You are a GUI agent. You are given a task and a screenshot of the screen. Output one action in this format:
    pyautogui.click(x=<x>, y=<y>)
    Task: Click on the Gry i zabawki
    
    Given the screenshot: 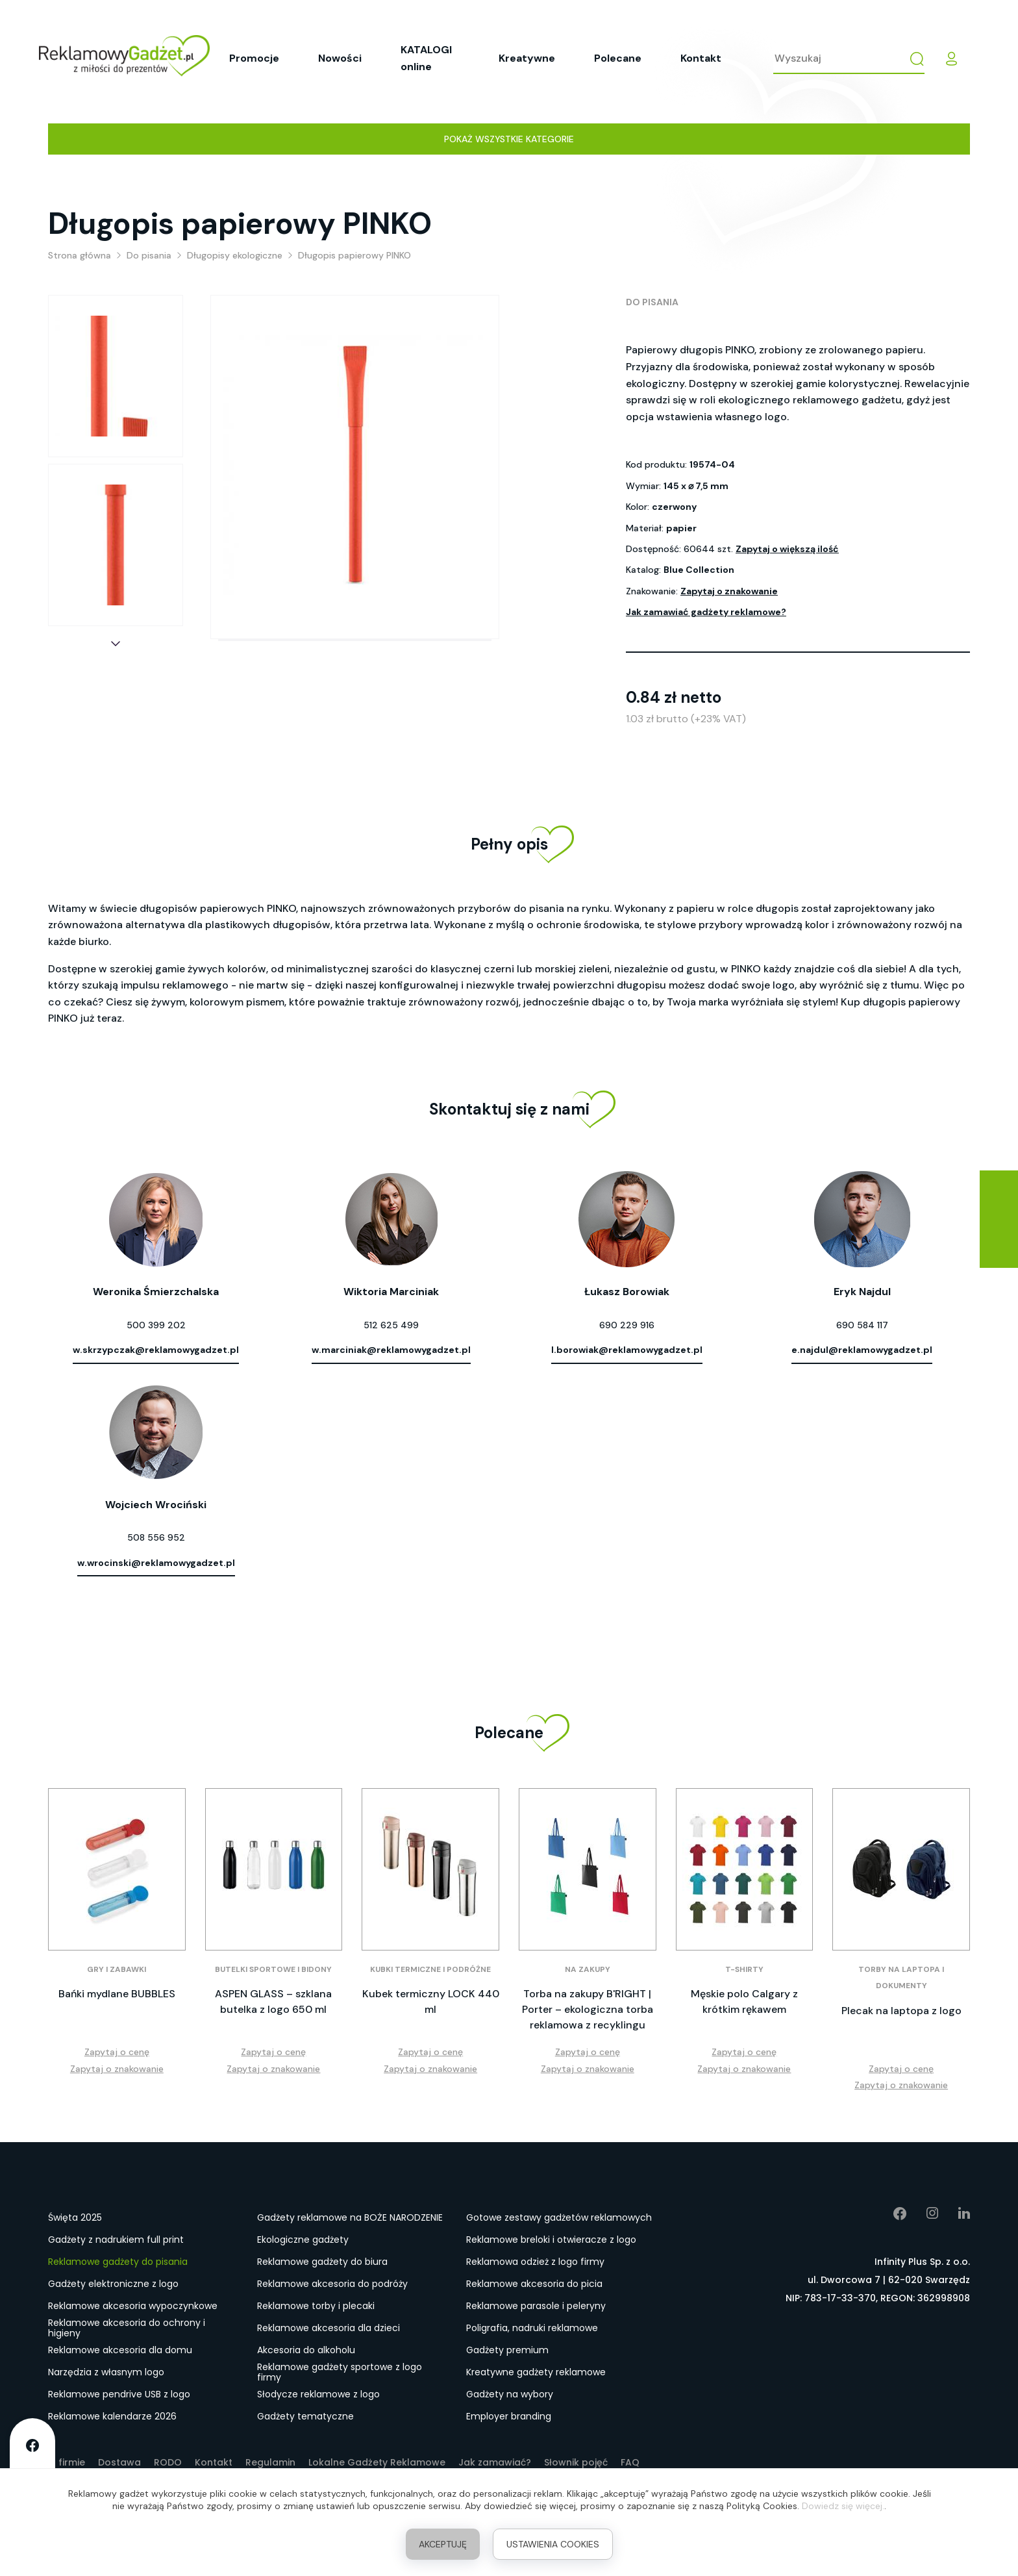 What is the action you would take?
    pyautogui.click(x=116, y=1969)
    